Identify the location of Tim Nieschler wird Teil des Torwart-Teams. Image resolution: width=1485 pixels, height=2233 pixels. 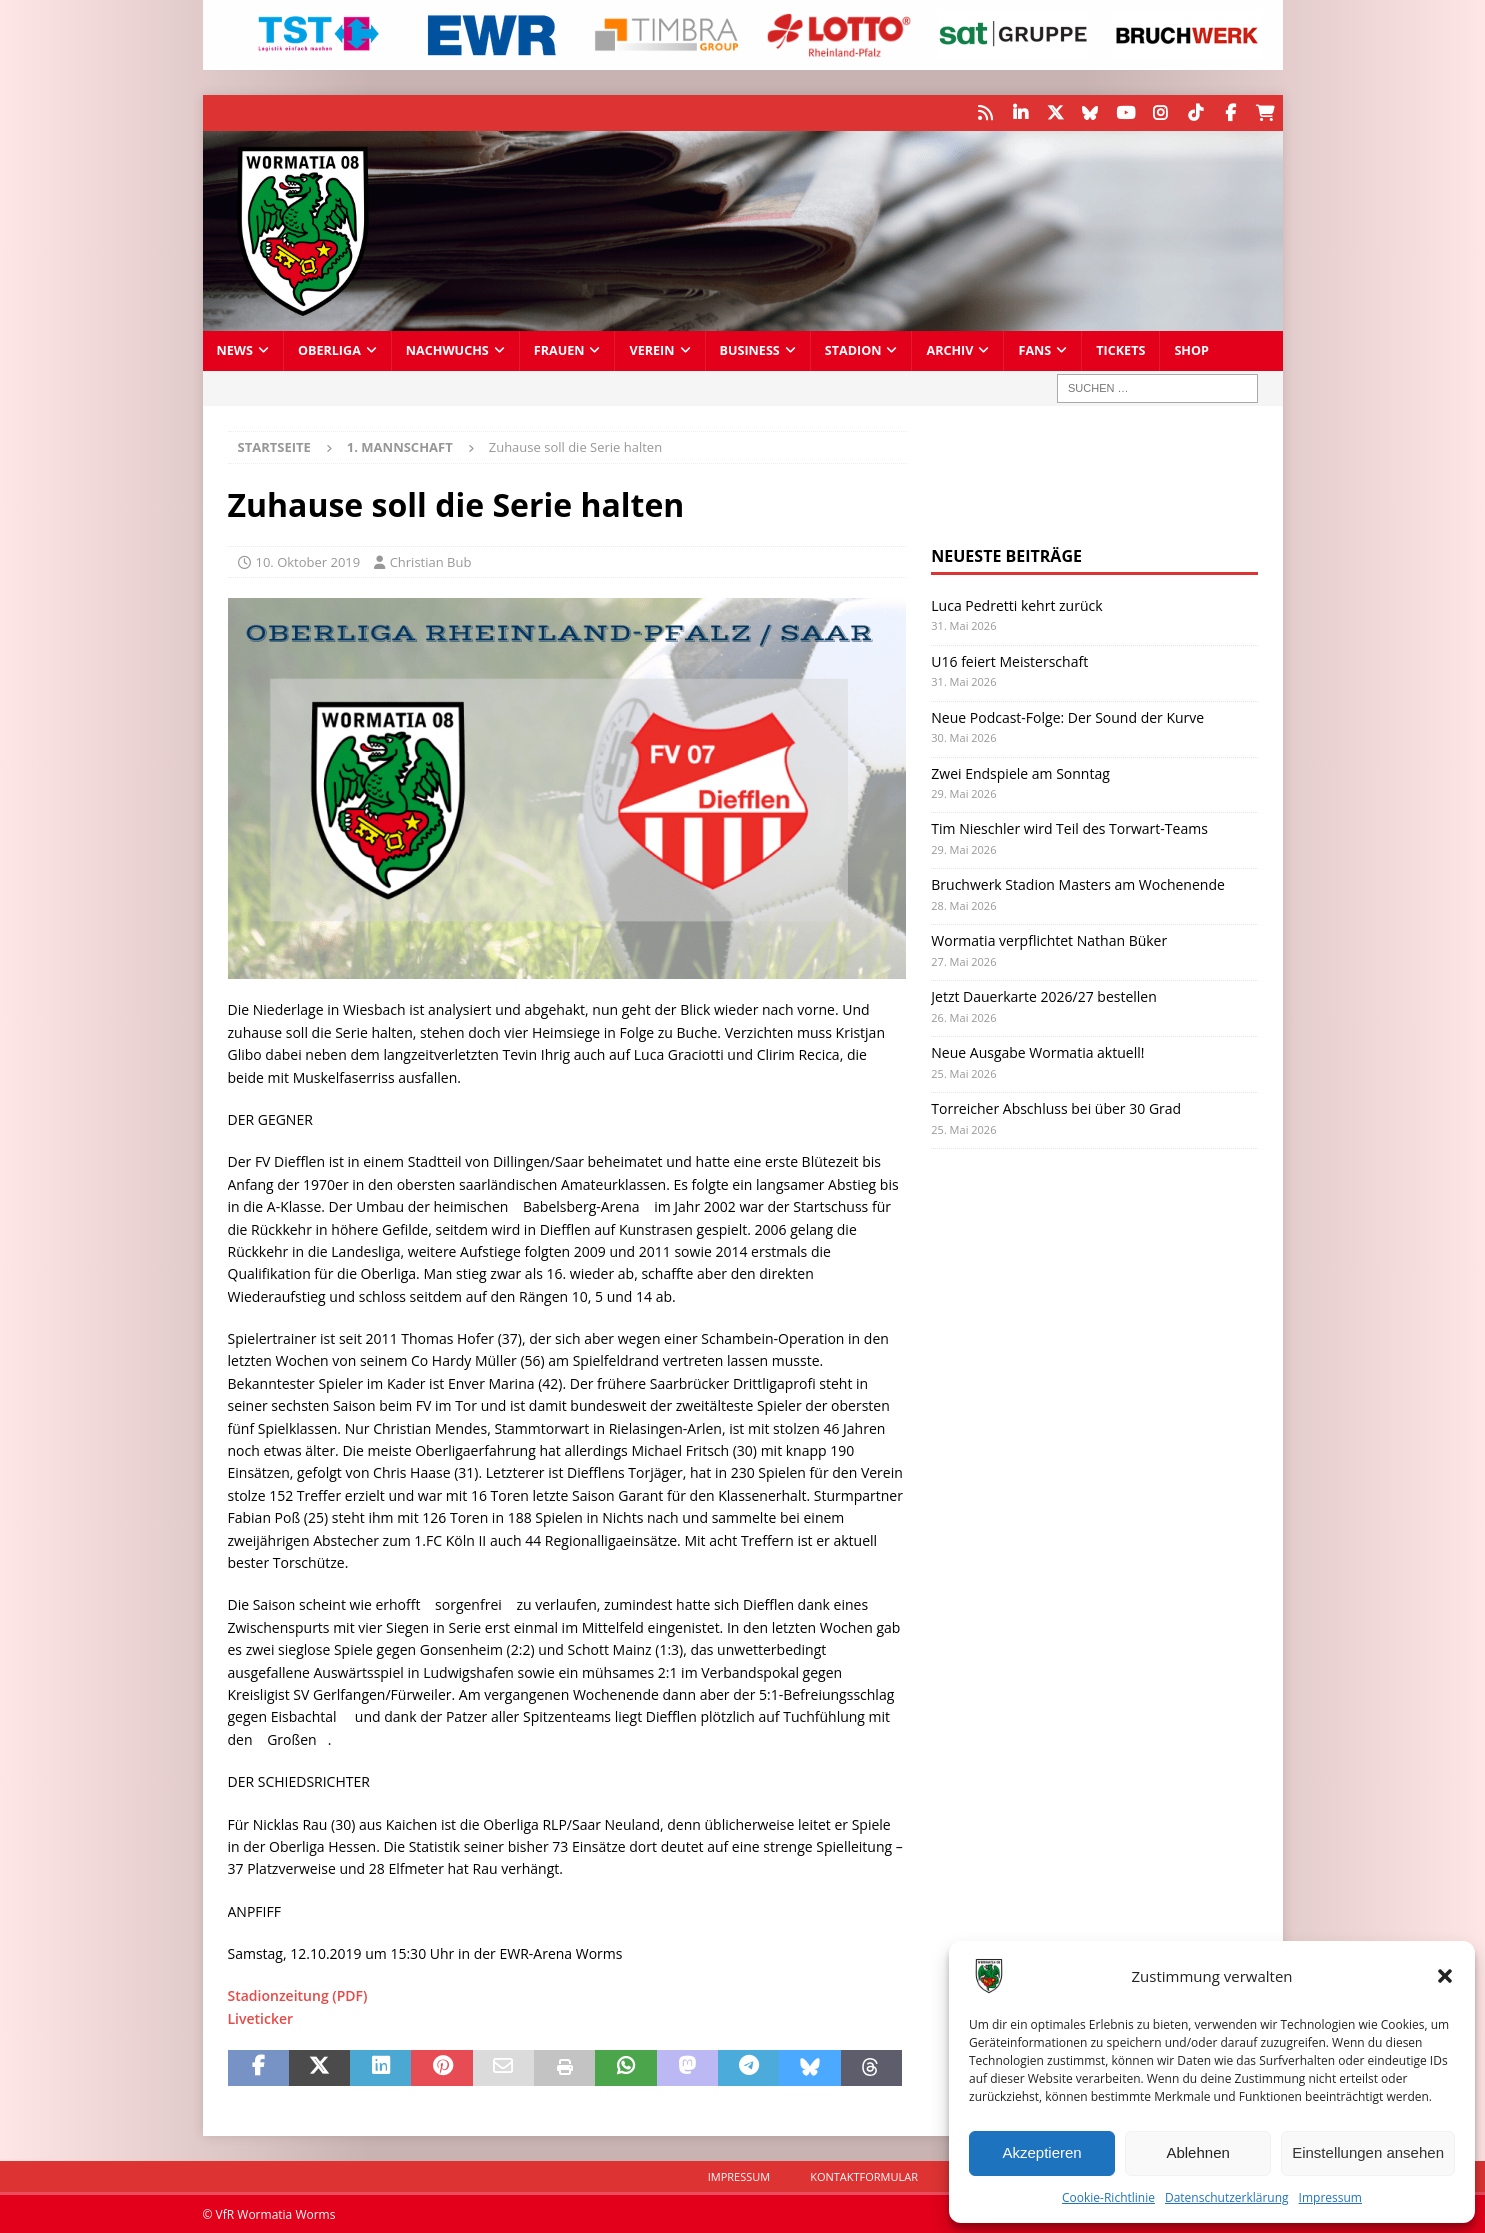
(1069, 827).